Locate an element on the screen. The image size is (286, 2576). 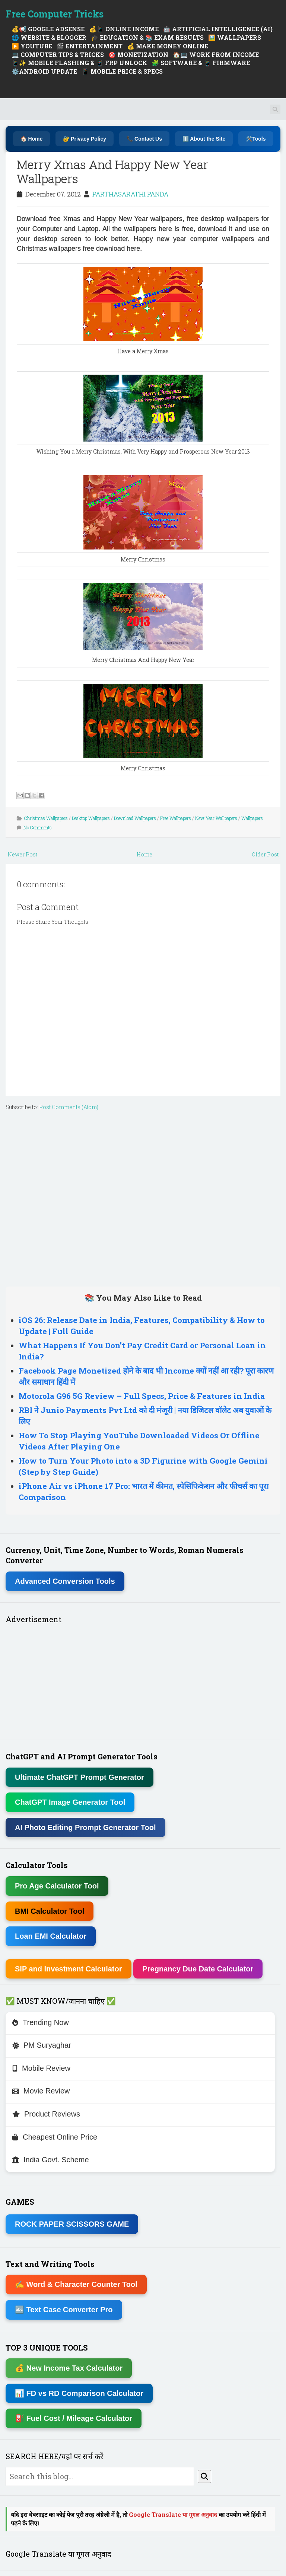
🔐 Privacy Policy is located at coordinates (84, 139).